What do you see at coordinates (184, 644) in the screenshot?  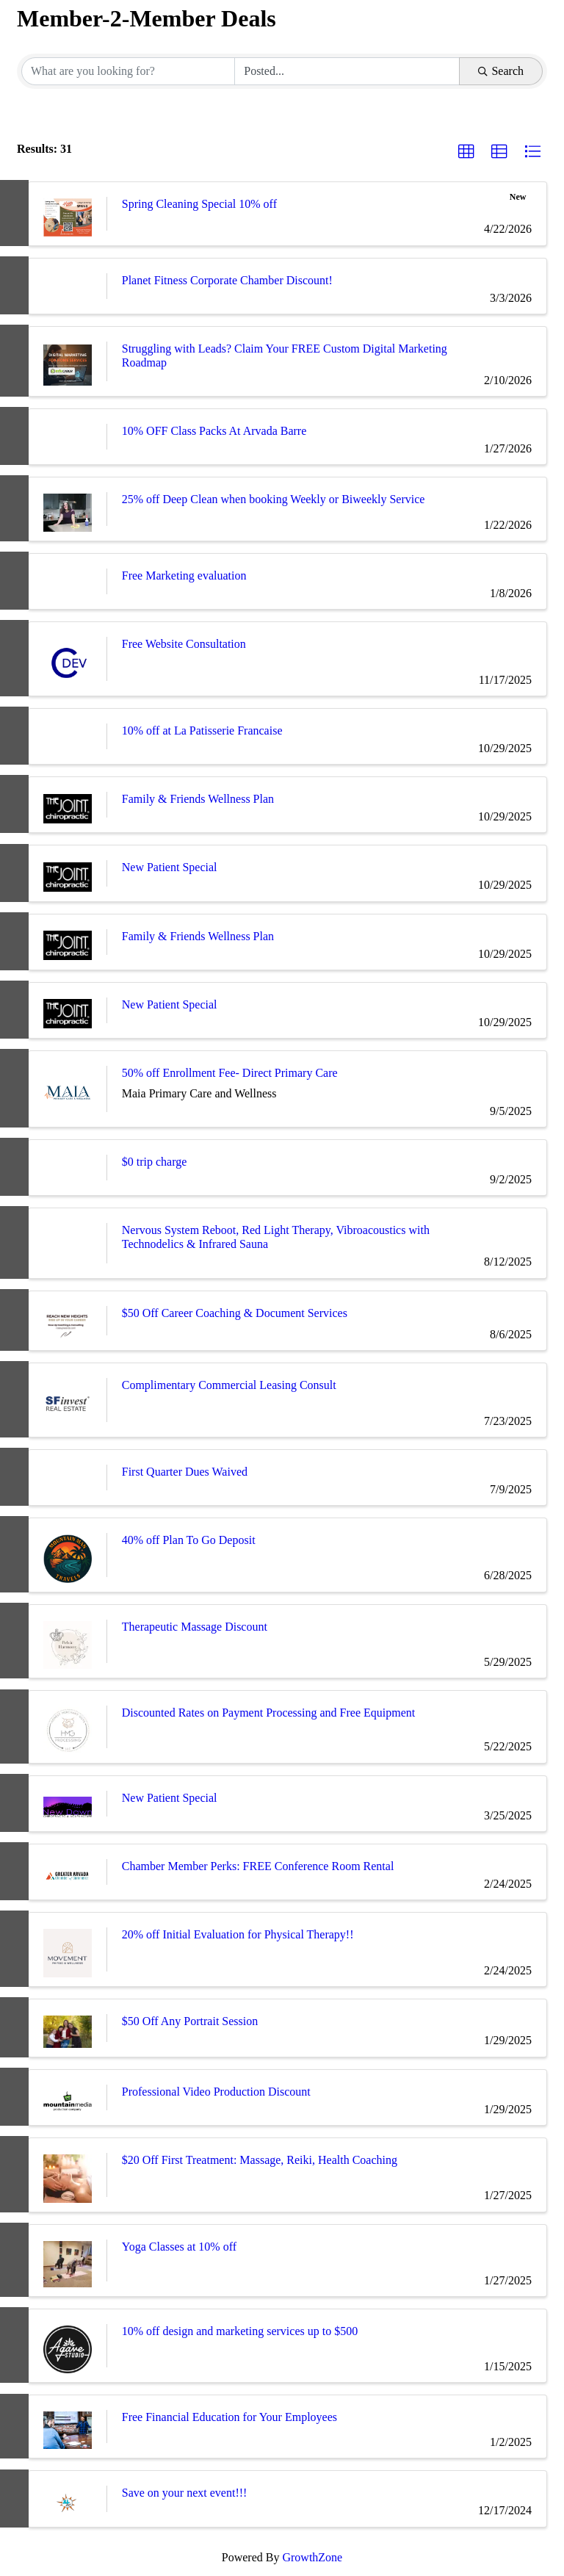 I see `Free Website Consultation` at bounding box center [184, 644].